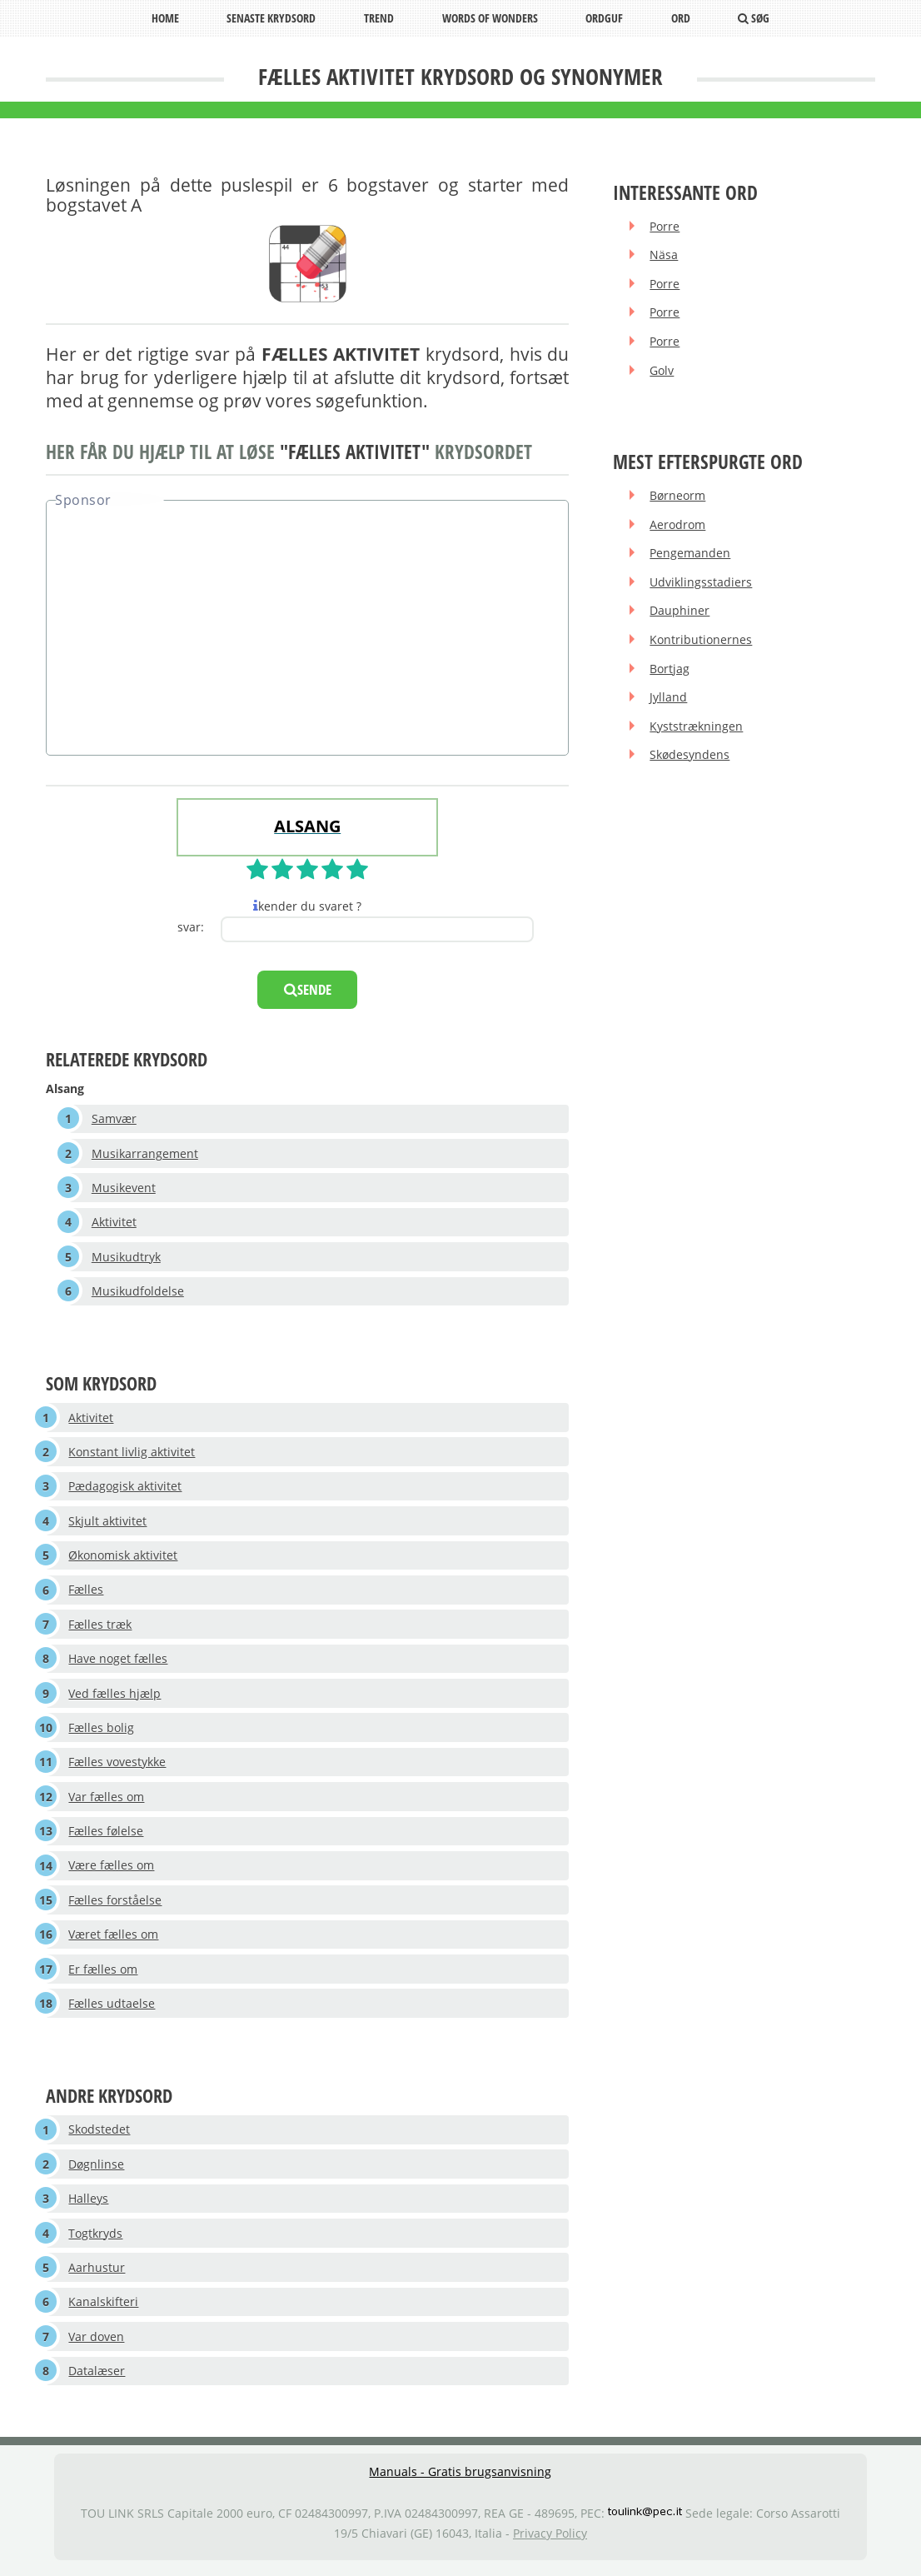  What do you see at coordinates (126, 1258) in the screenshot?
I see `Musikudtryk` at bounding box center [126, 1258].